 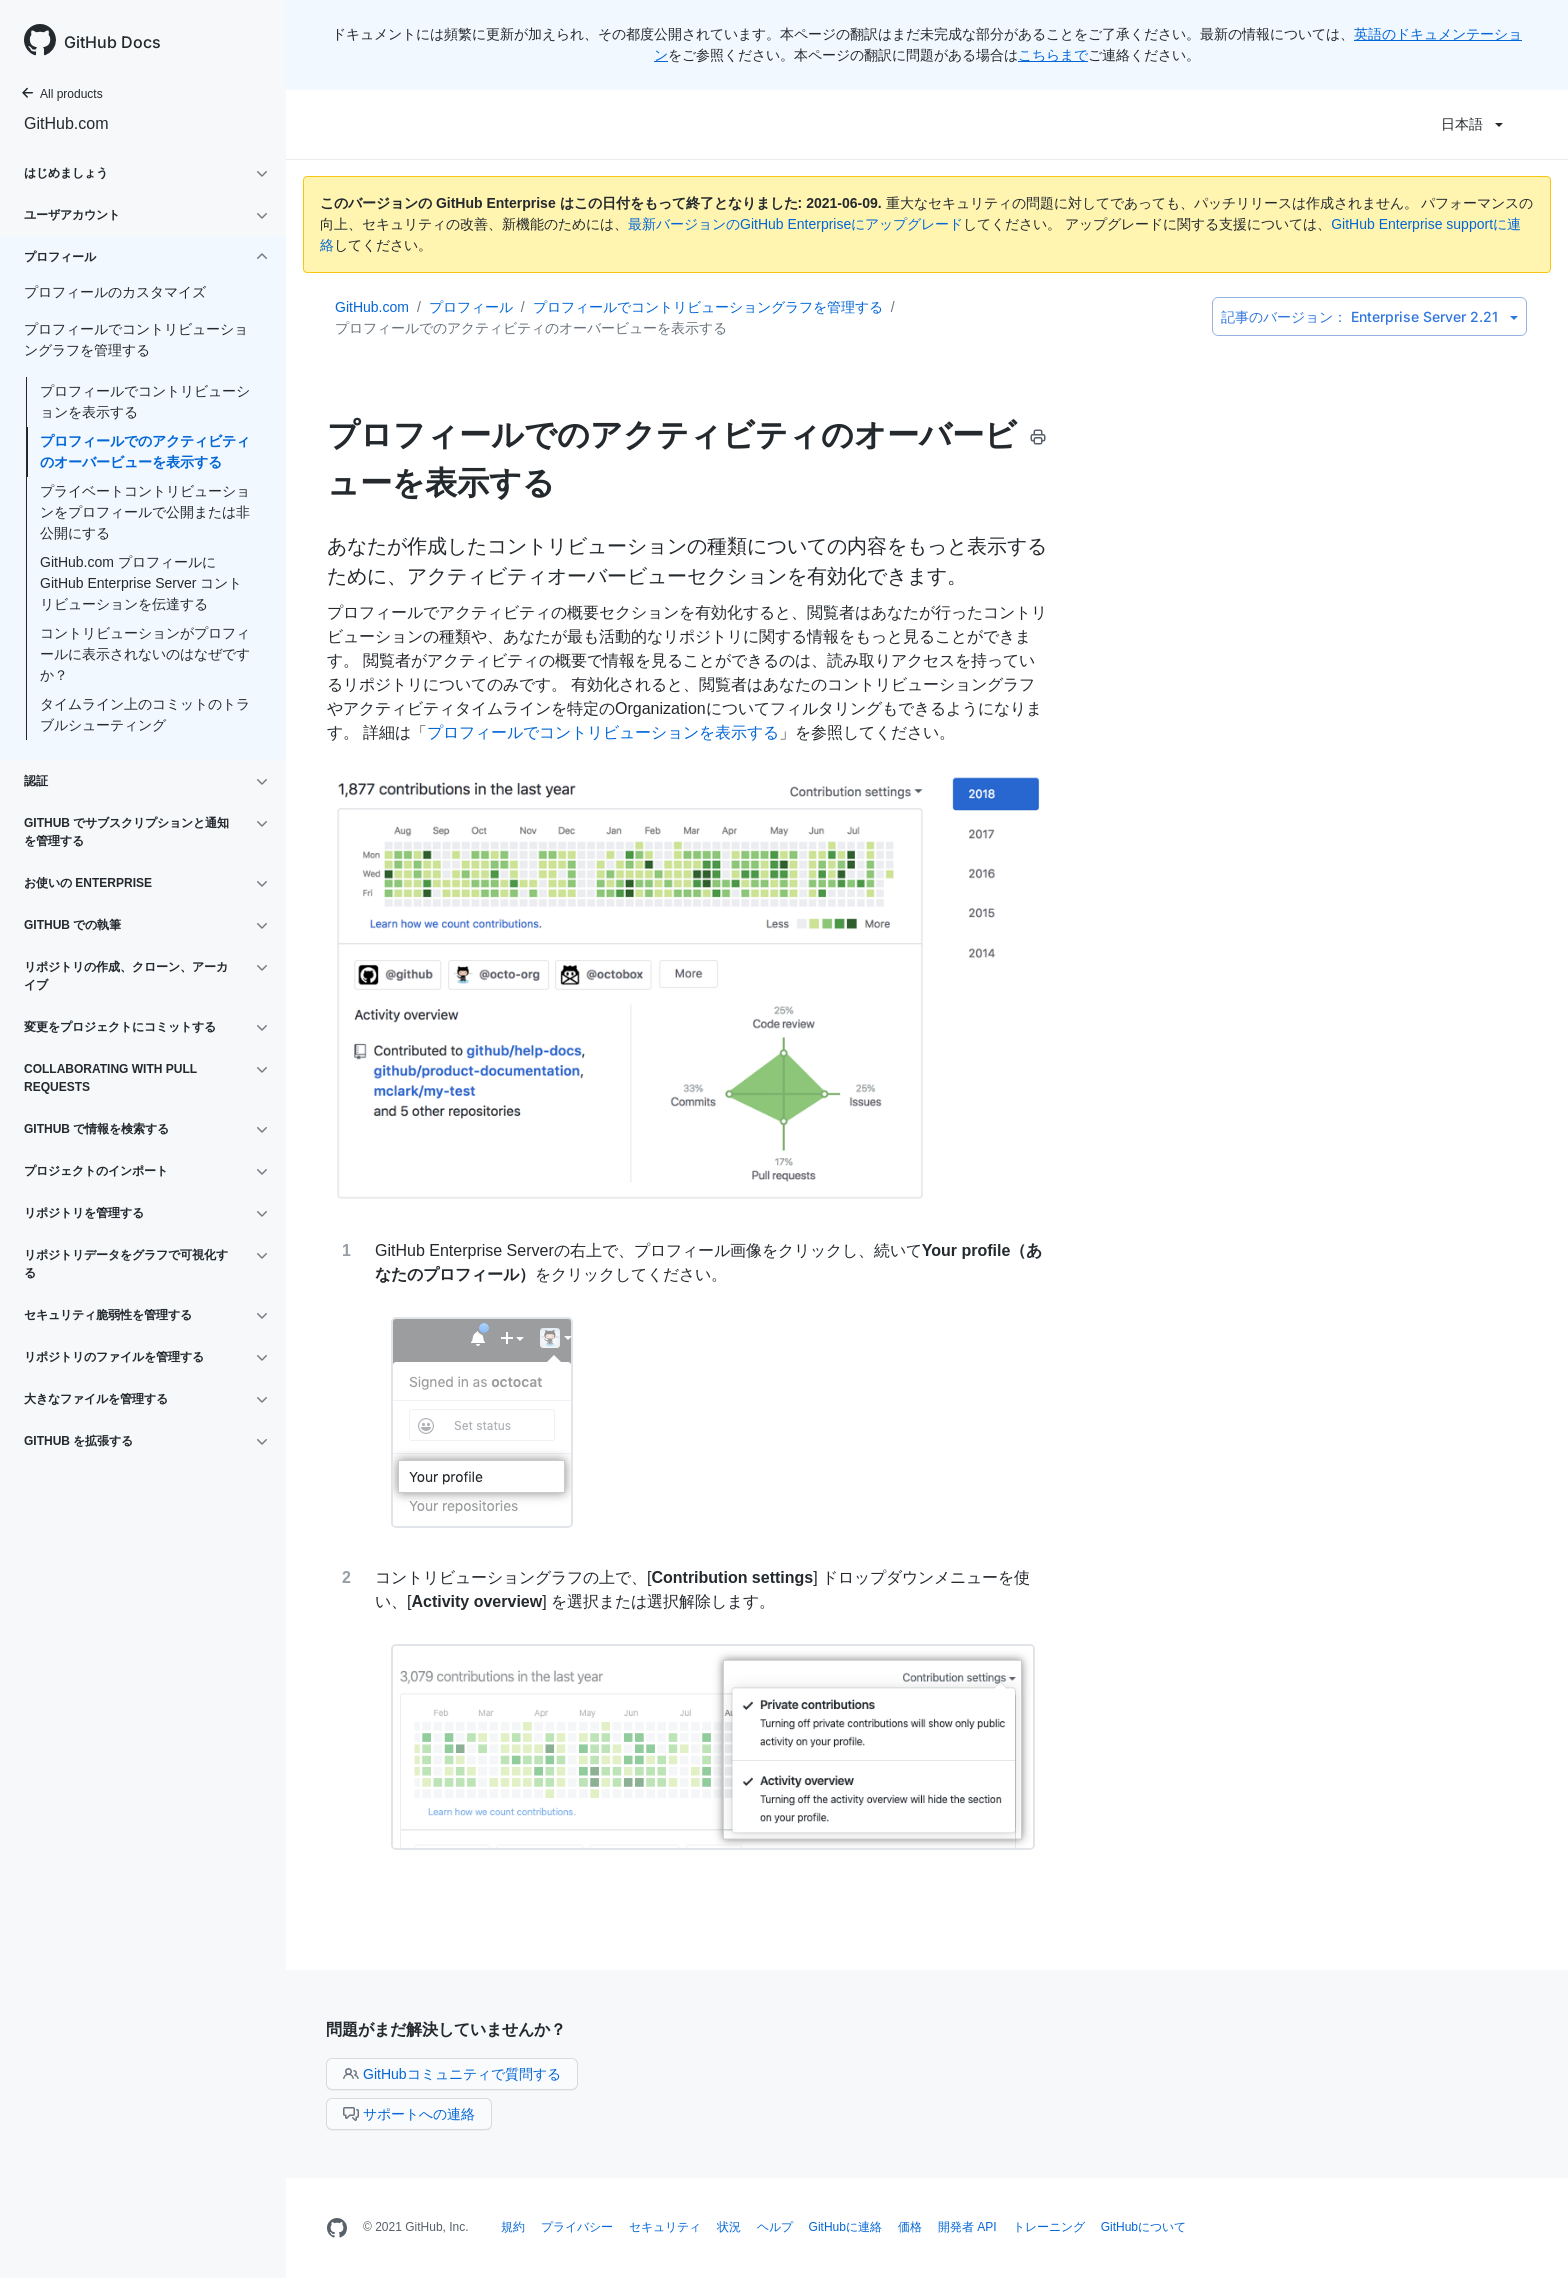 What do you see at coordinates (729, 2227) in the screenshot?
I see `状況` at bounding box center [729, 2227].